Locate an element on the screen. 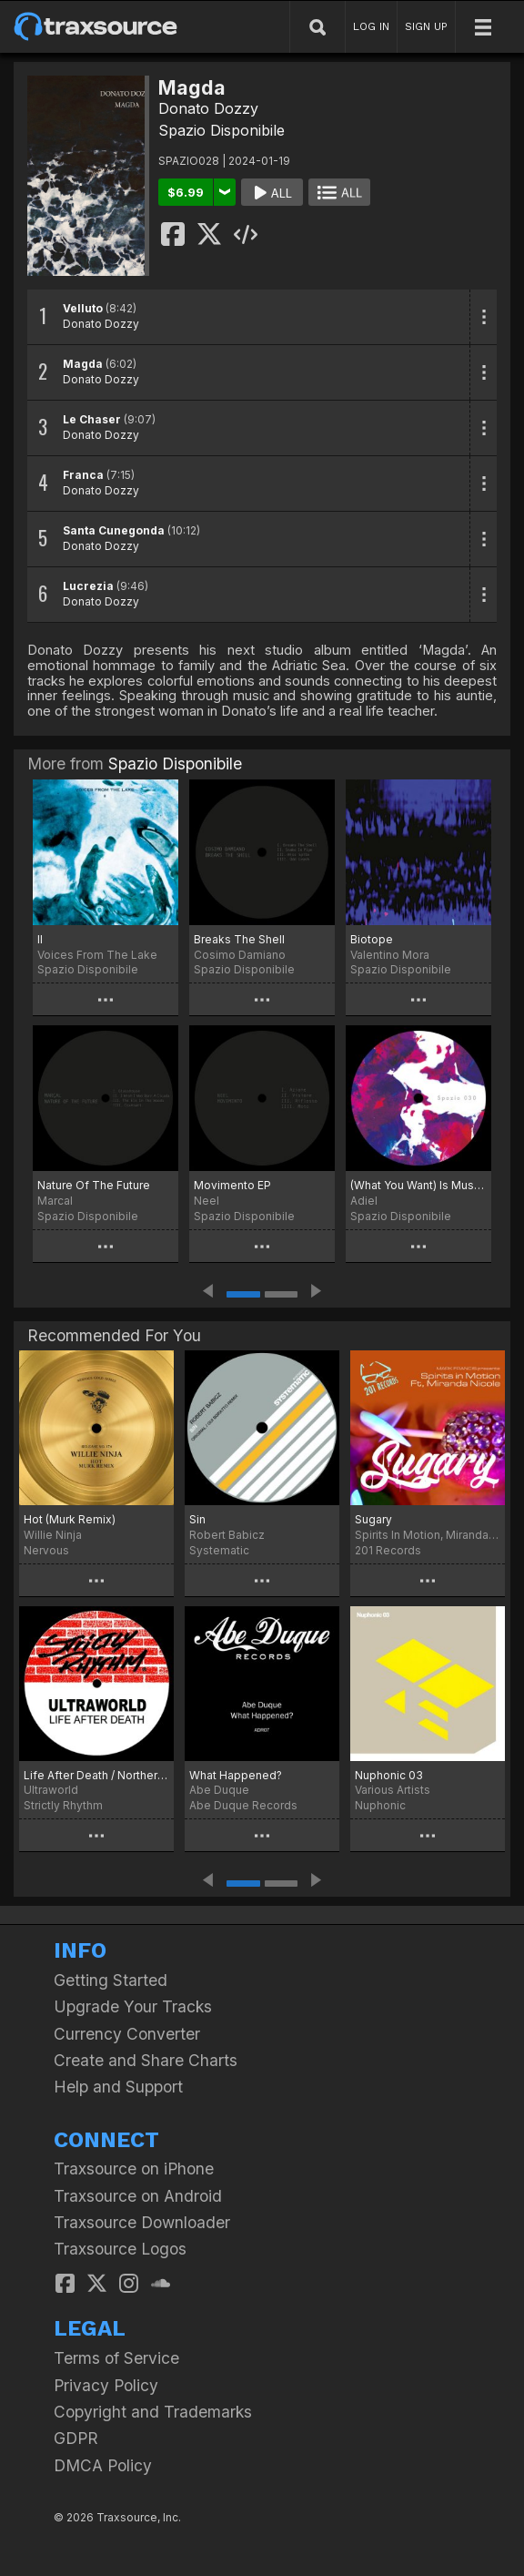  Life After Death / Northern Piano is located at coordinates (96, 1775).